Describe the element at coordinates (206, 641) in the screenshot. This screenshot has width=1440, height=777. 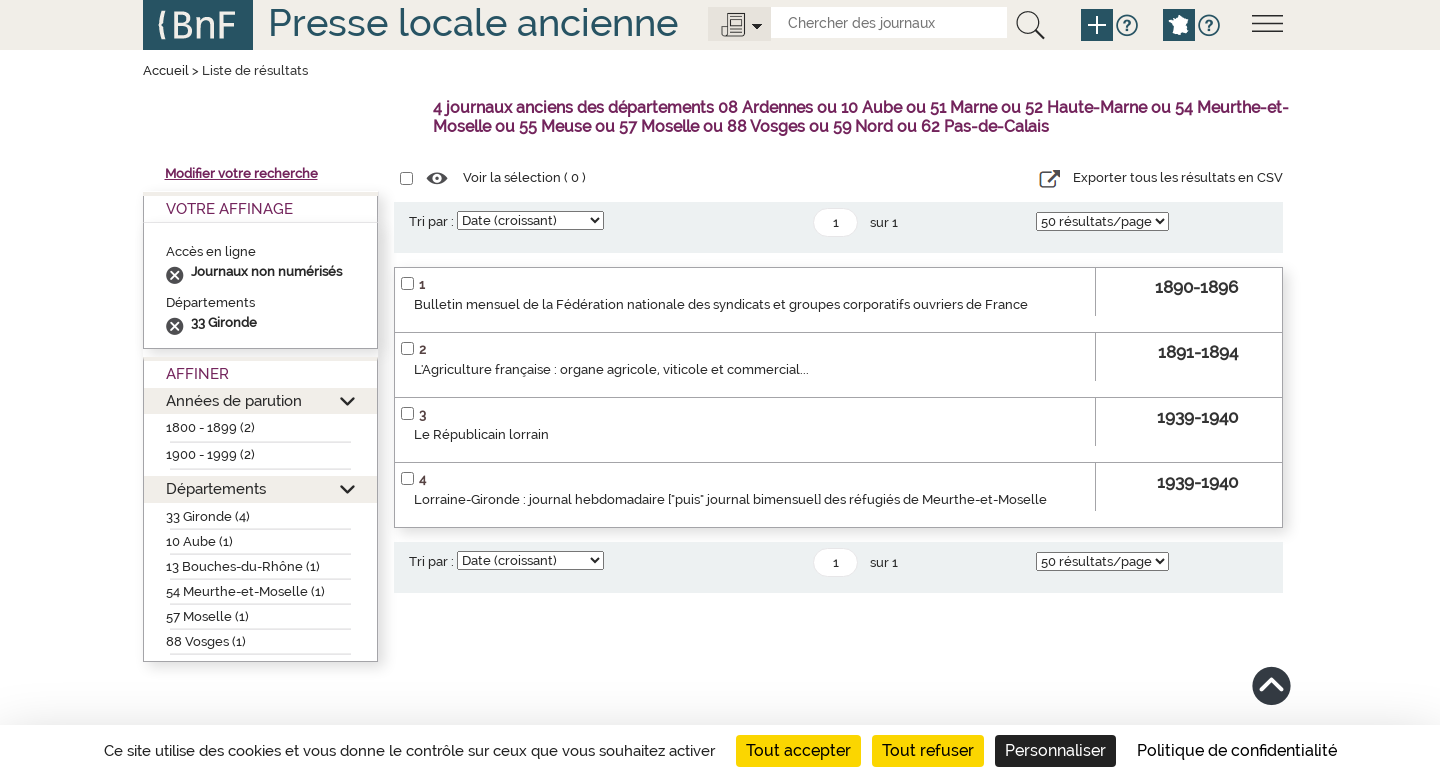
I see `88 Vosges (1)` at that location.